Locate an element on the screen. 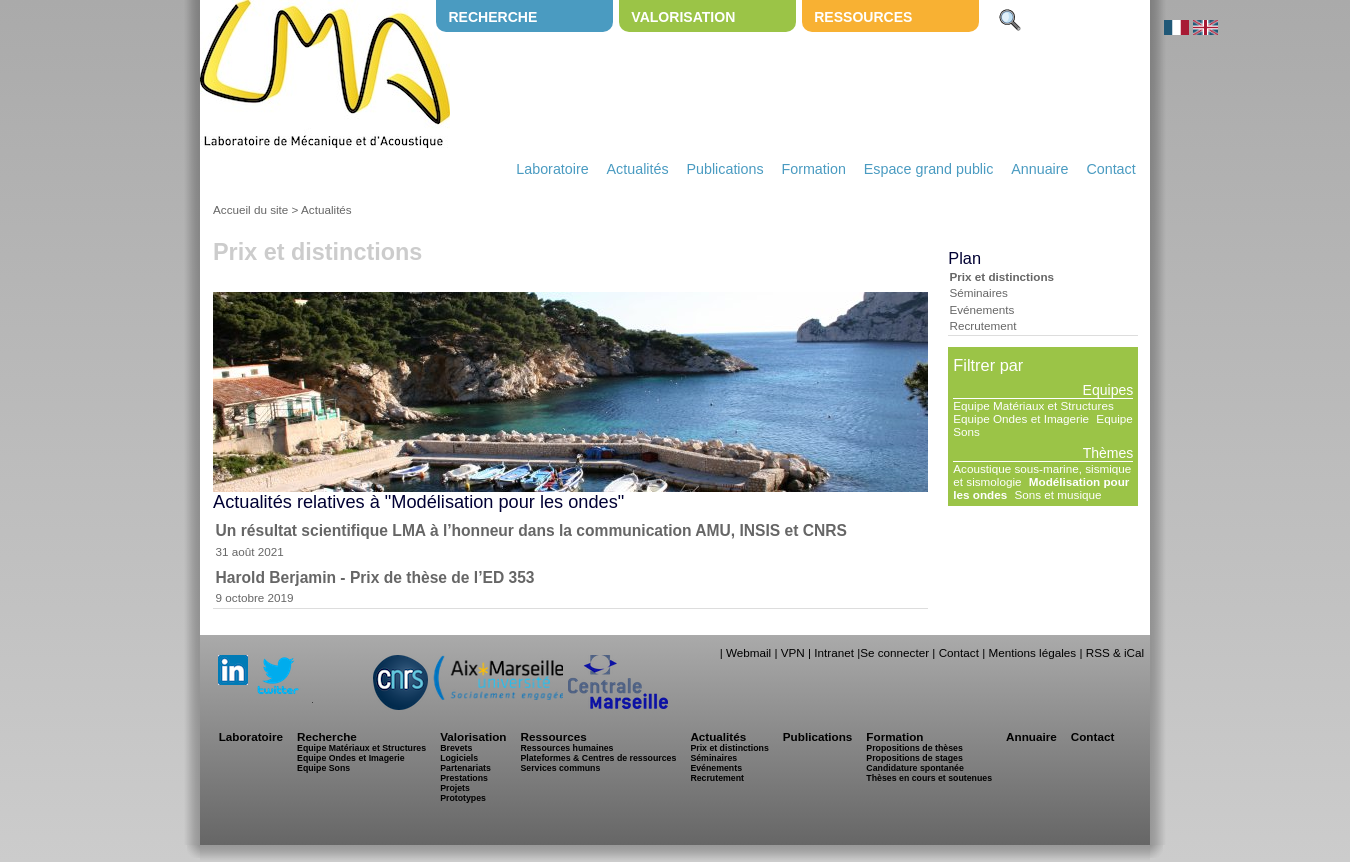 The width and height of the screenshot is (1350, 862). Partenariats is located at coordinates (465, 768).